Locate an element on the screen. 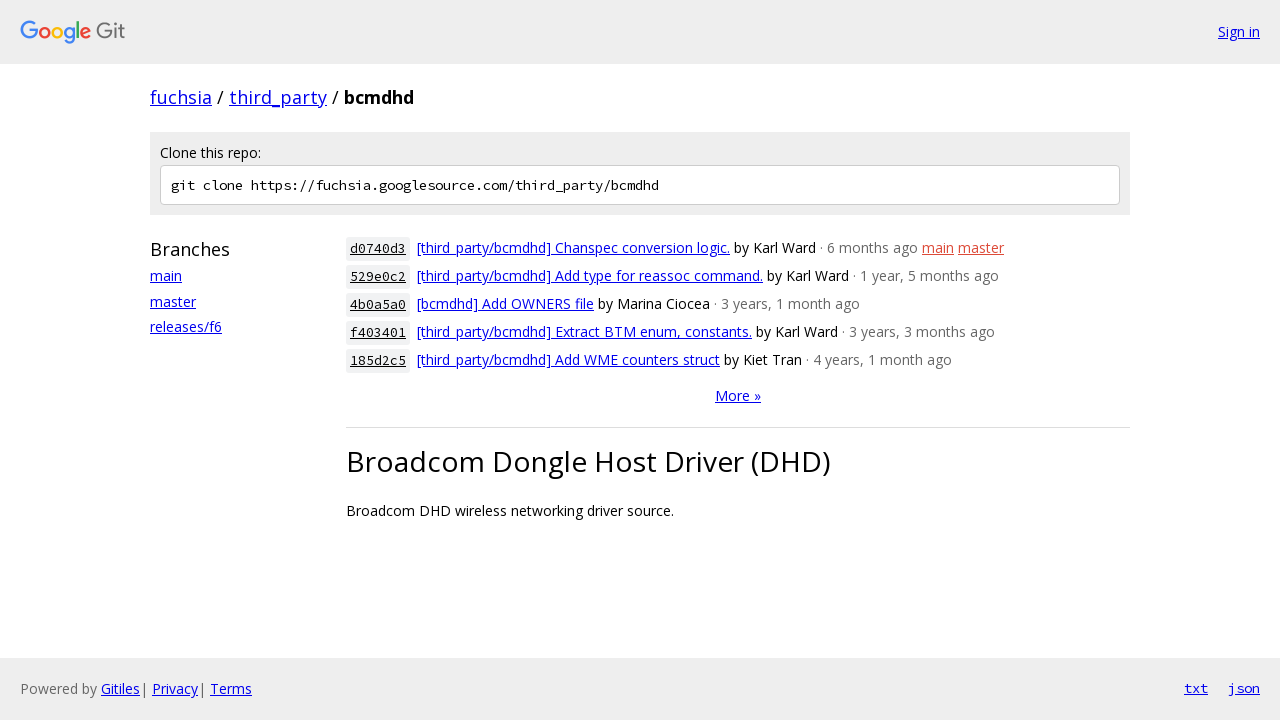  Privacy is located at coordinates (175, 688).